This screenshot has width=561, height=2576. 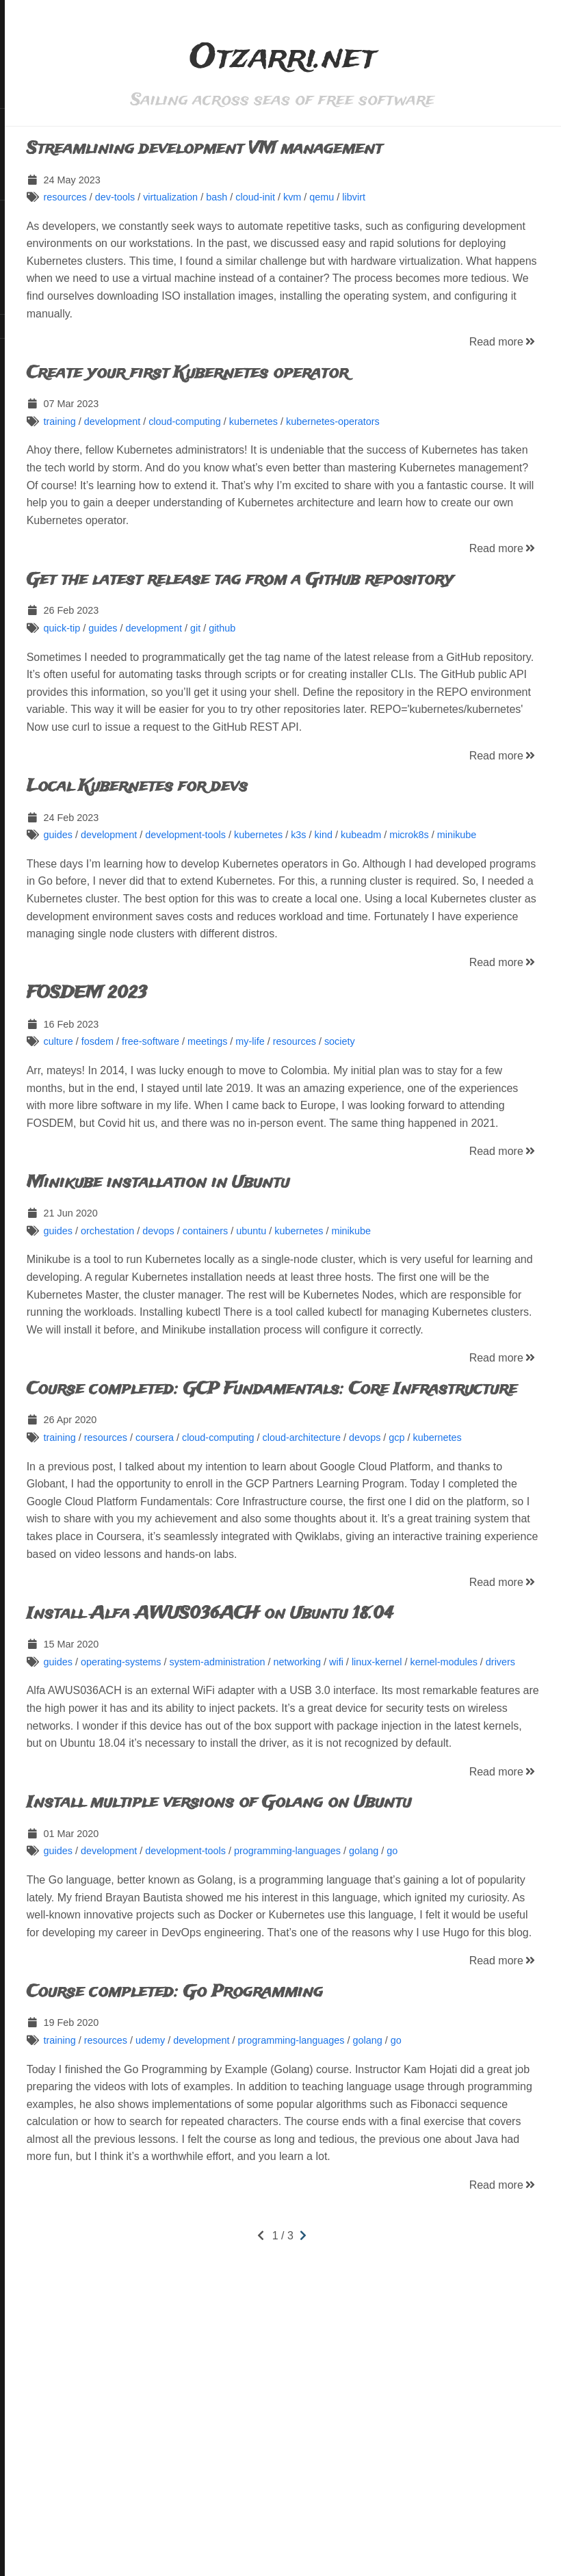 I want to click on kvm, so click(x=390, y=197).